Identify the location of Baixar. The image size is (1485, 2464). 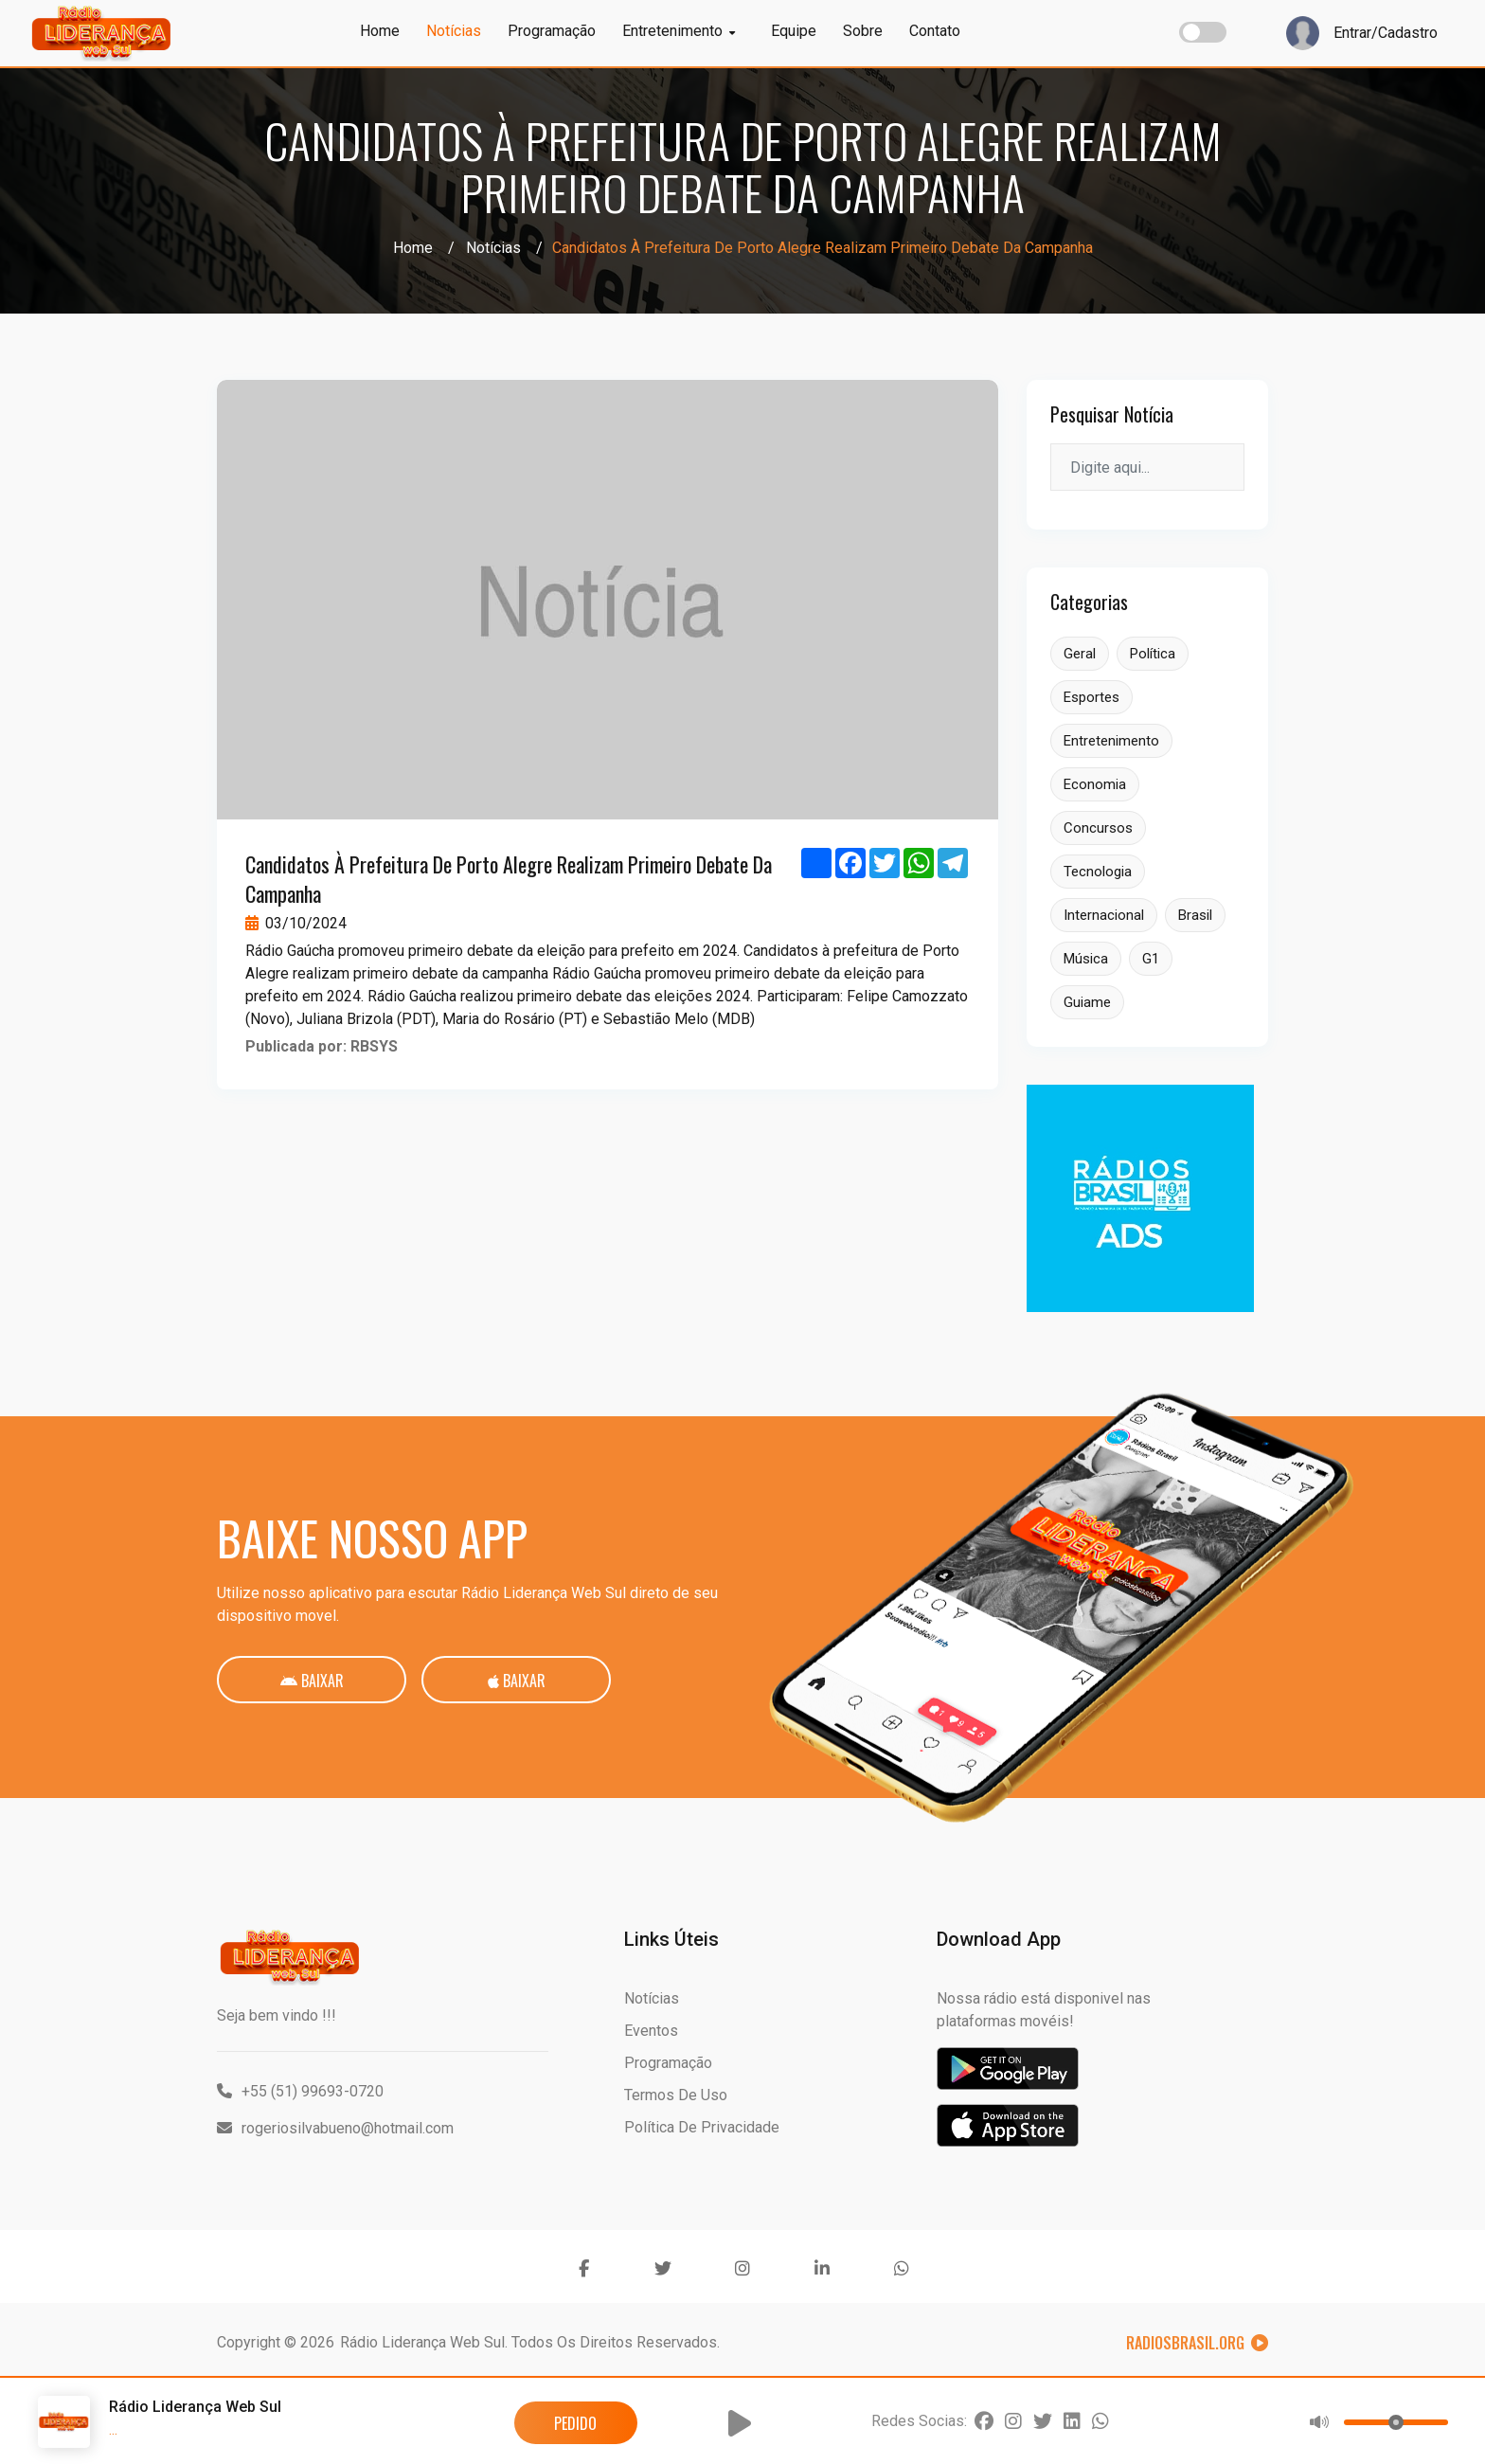
(312, 1680).